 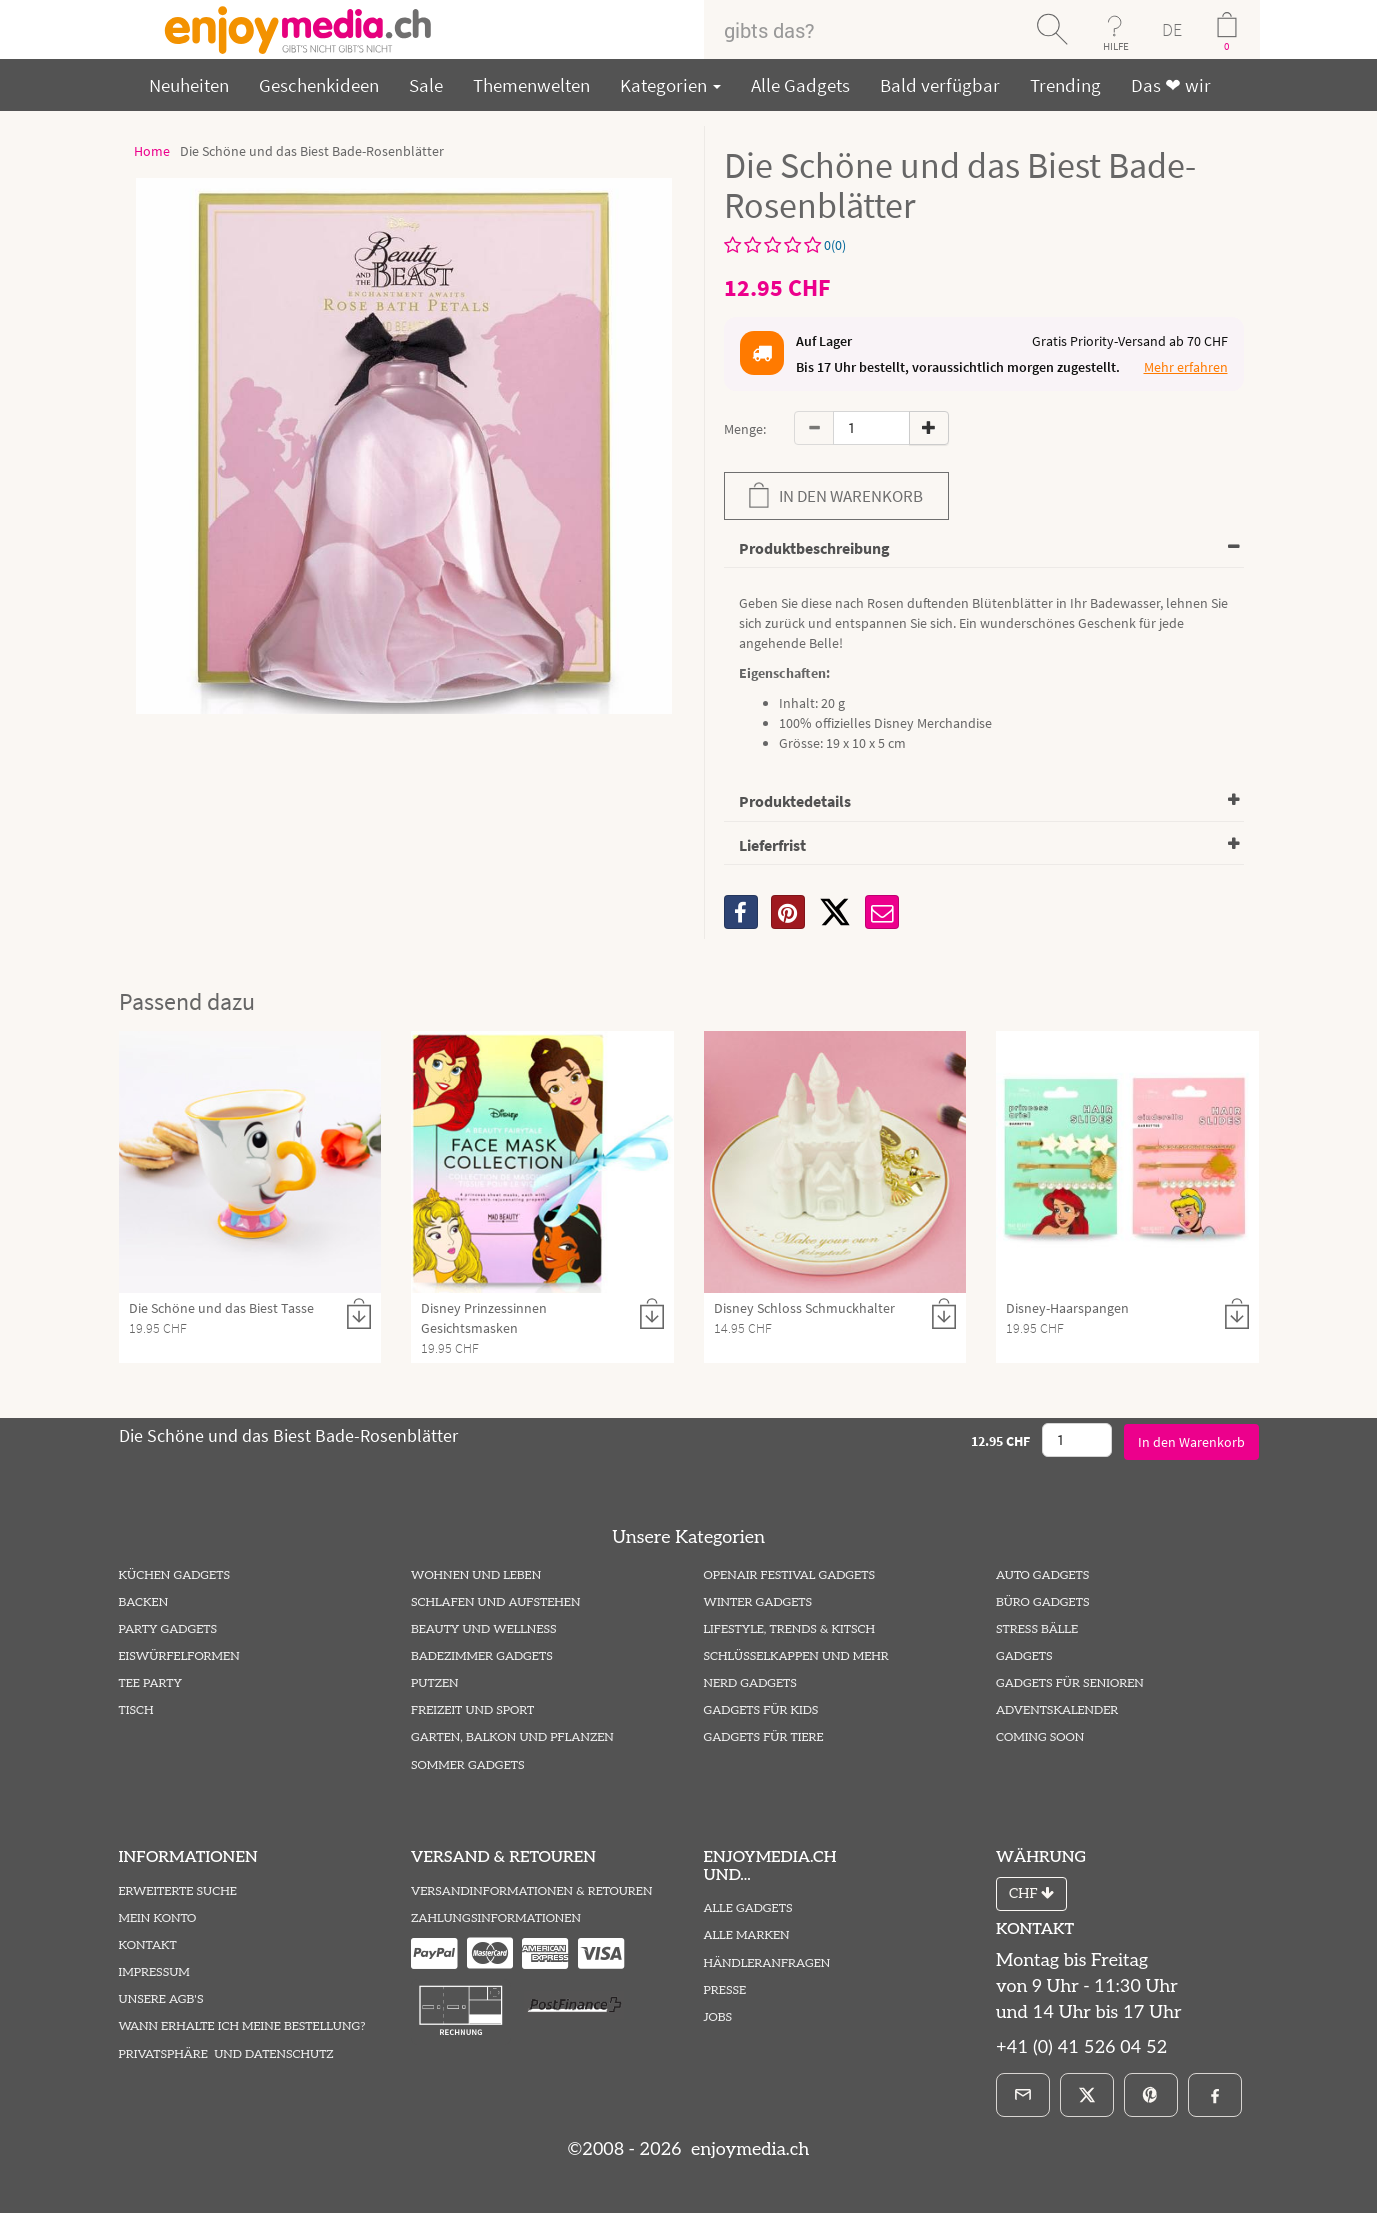 I want to click on Gadgets, so click(x=1024, y=1656).